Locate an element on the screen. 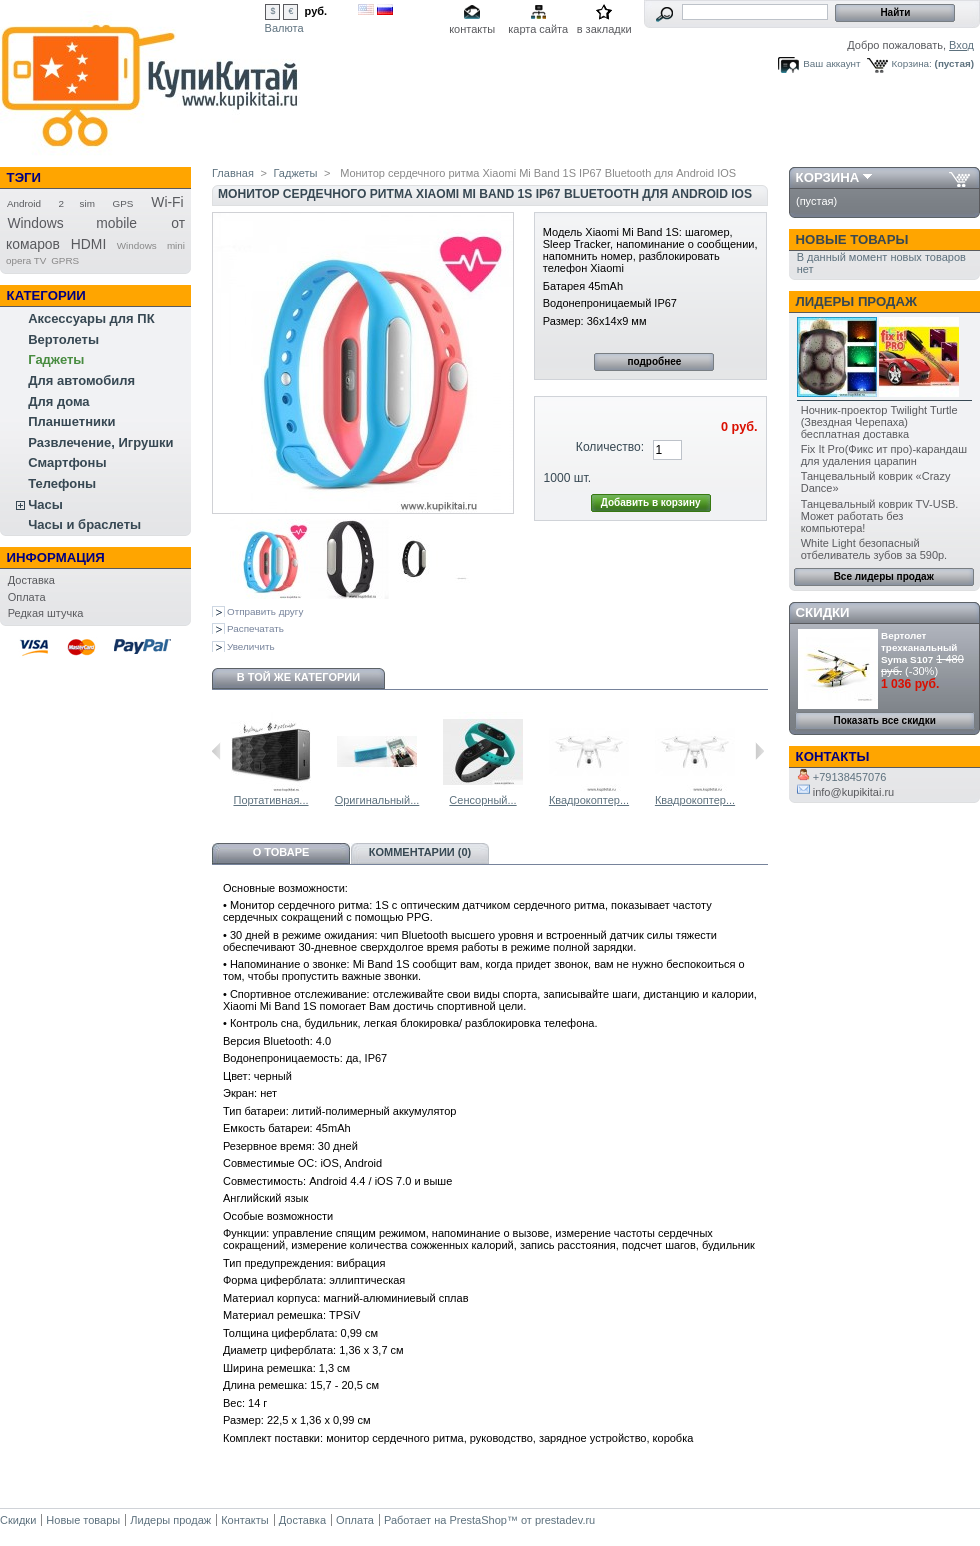 This screenshot has width=980, height=1546. Wi-Fi is located at coordinates (167, 202).